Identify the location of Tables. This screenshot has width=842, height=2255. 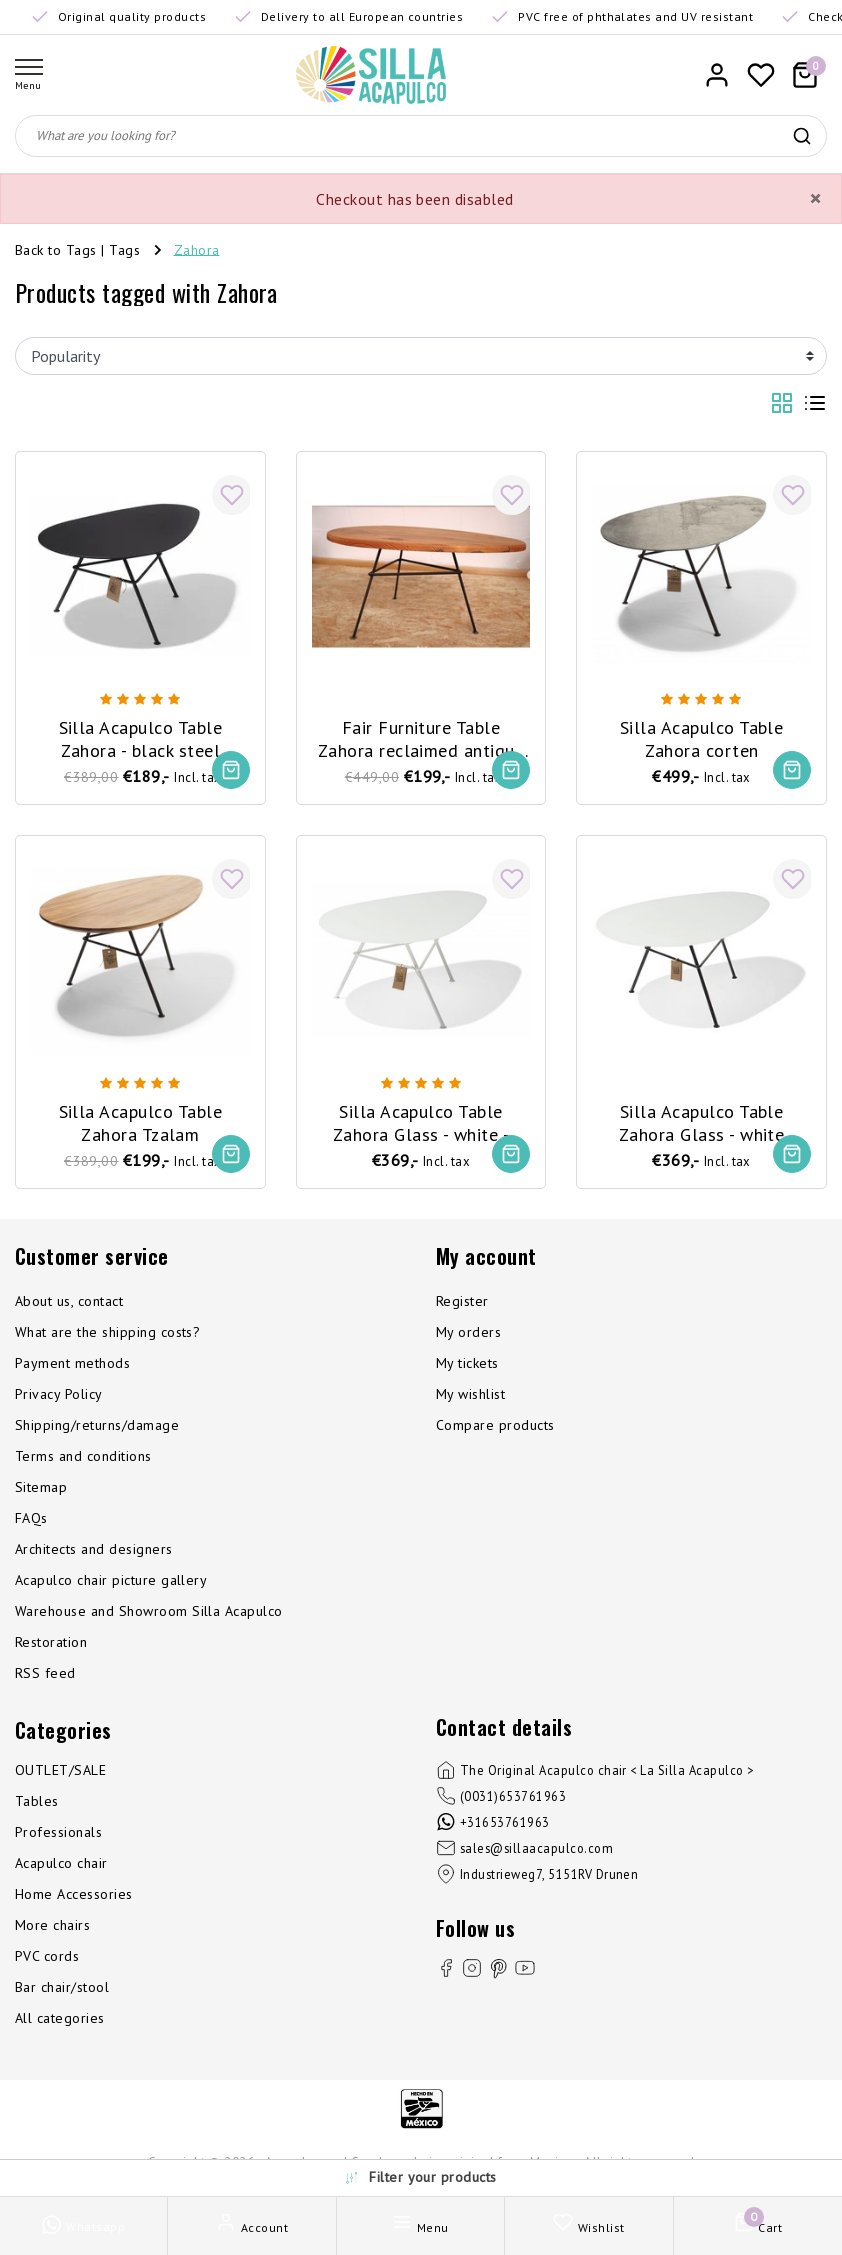
(37, 1801).